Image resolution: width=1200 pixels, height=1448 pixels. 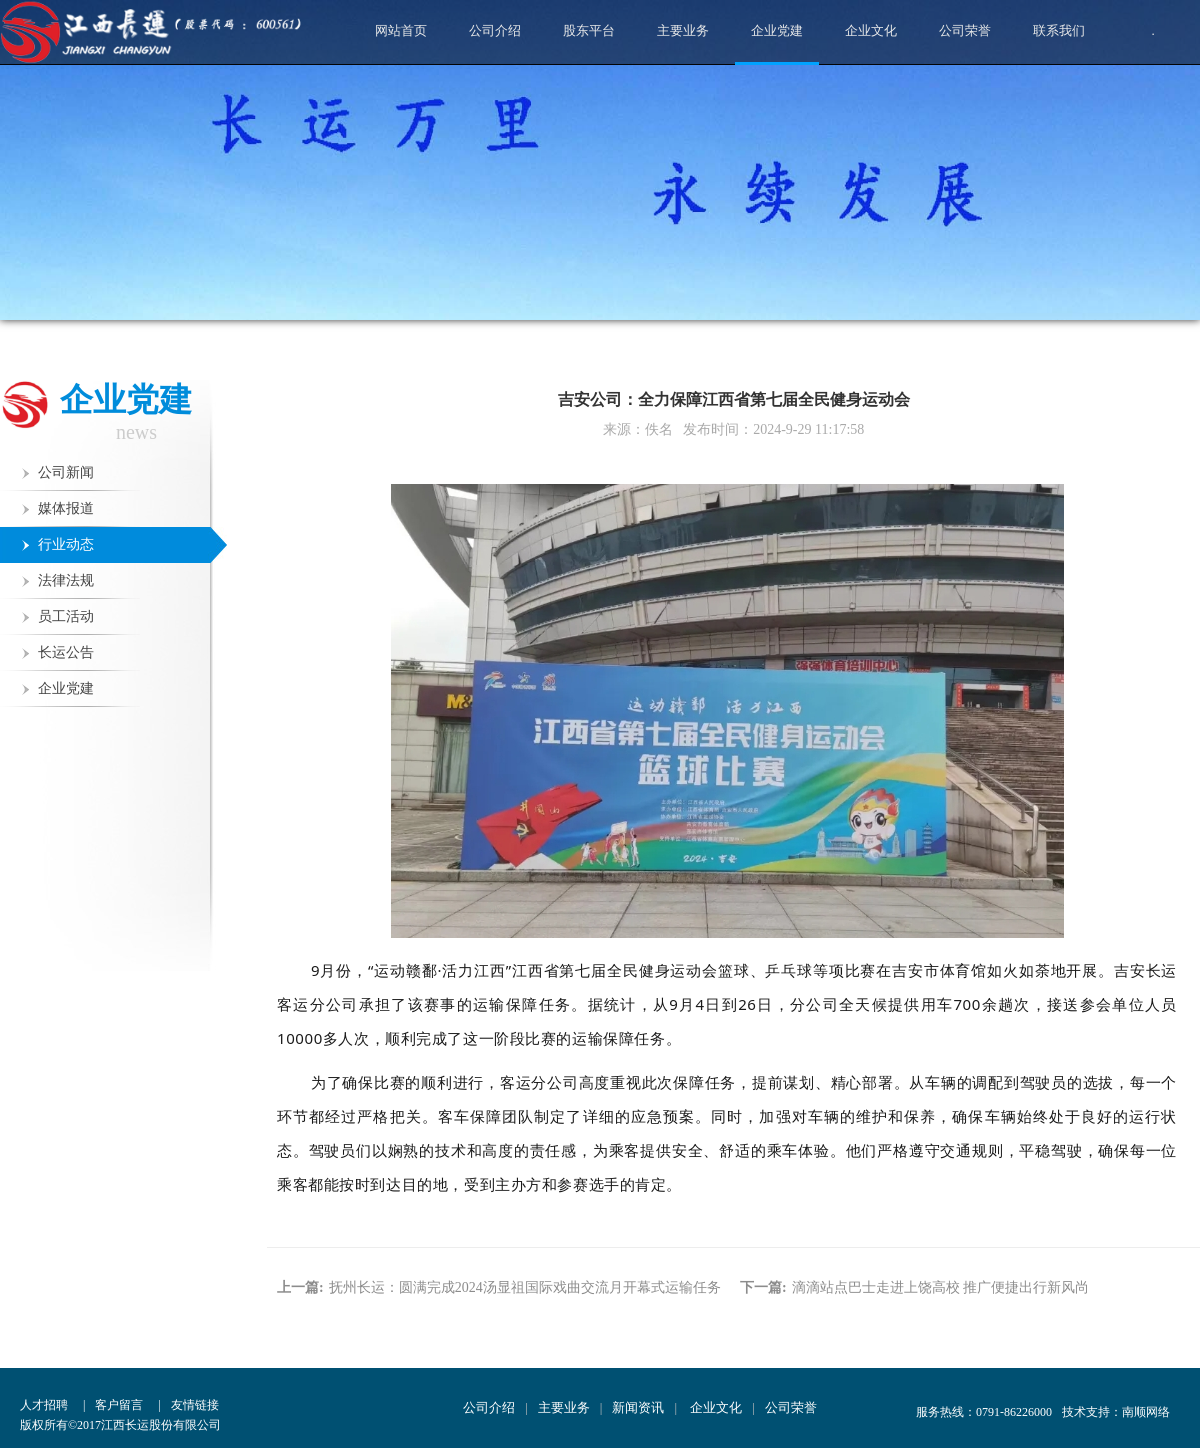 I want to click on 联系我们, so click(x=1059, y=30).